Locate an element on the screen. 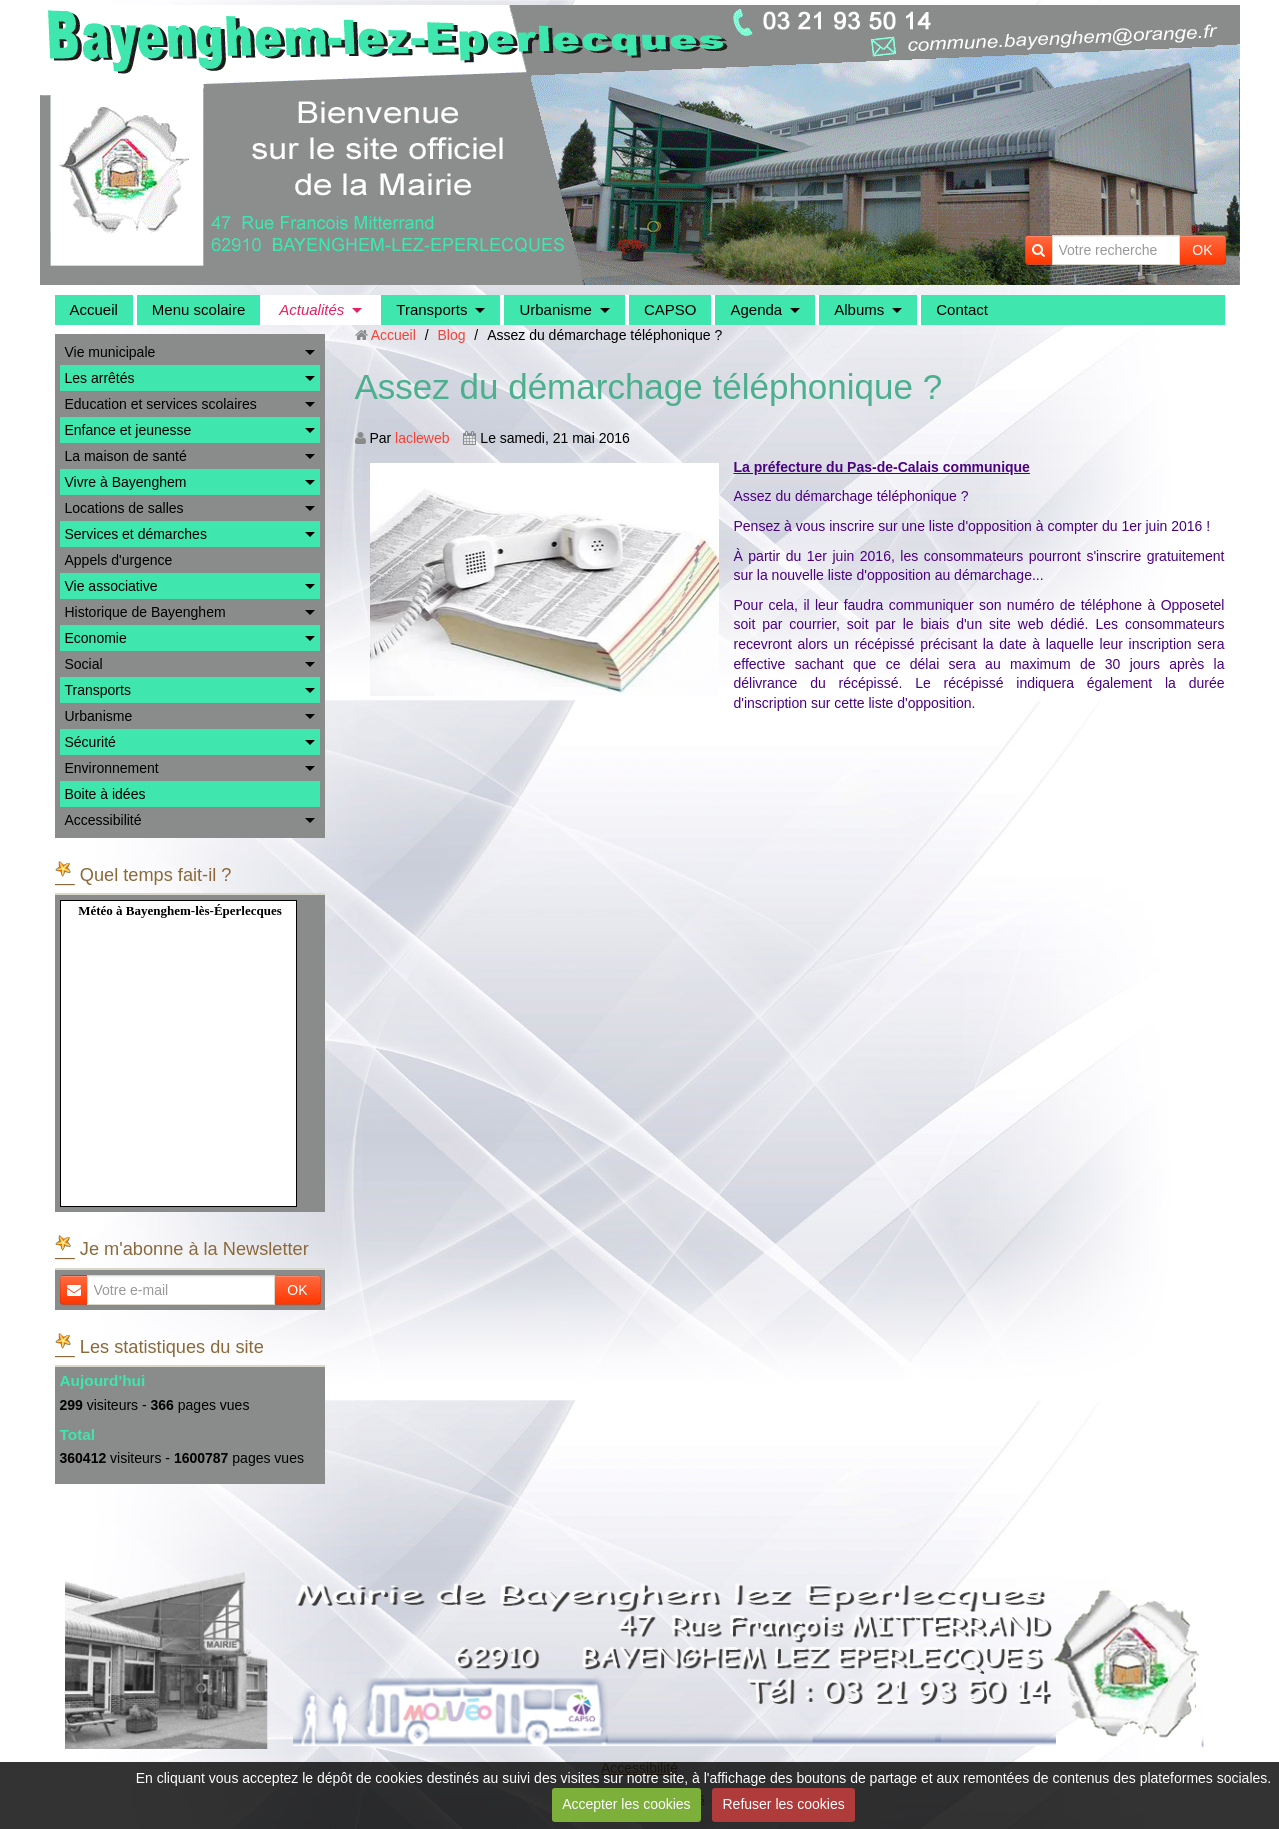 Image resolution: width=1279 pixels, height=1829 pixels. Education et services scolaires is located at coordinates (161, 404).